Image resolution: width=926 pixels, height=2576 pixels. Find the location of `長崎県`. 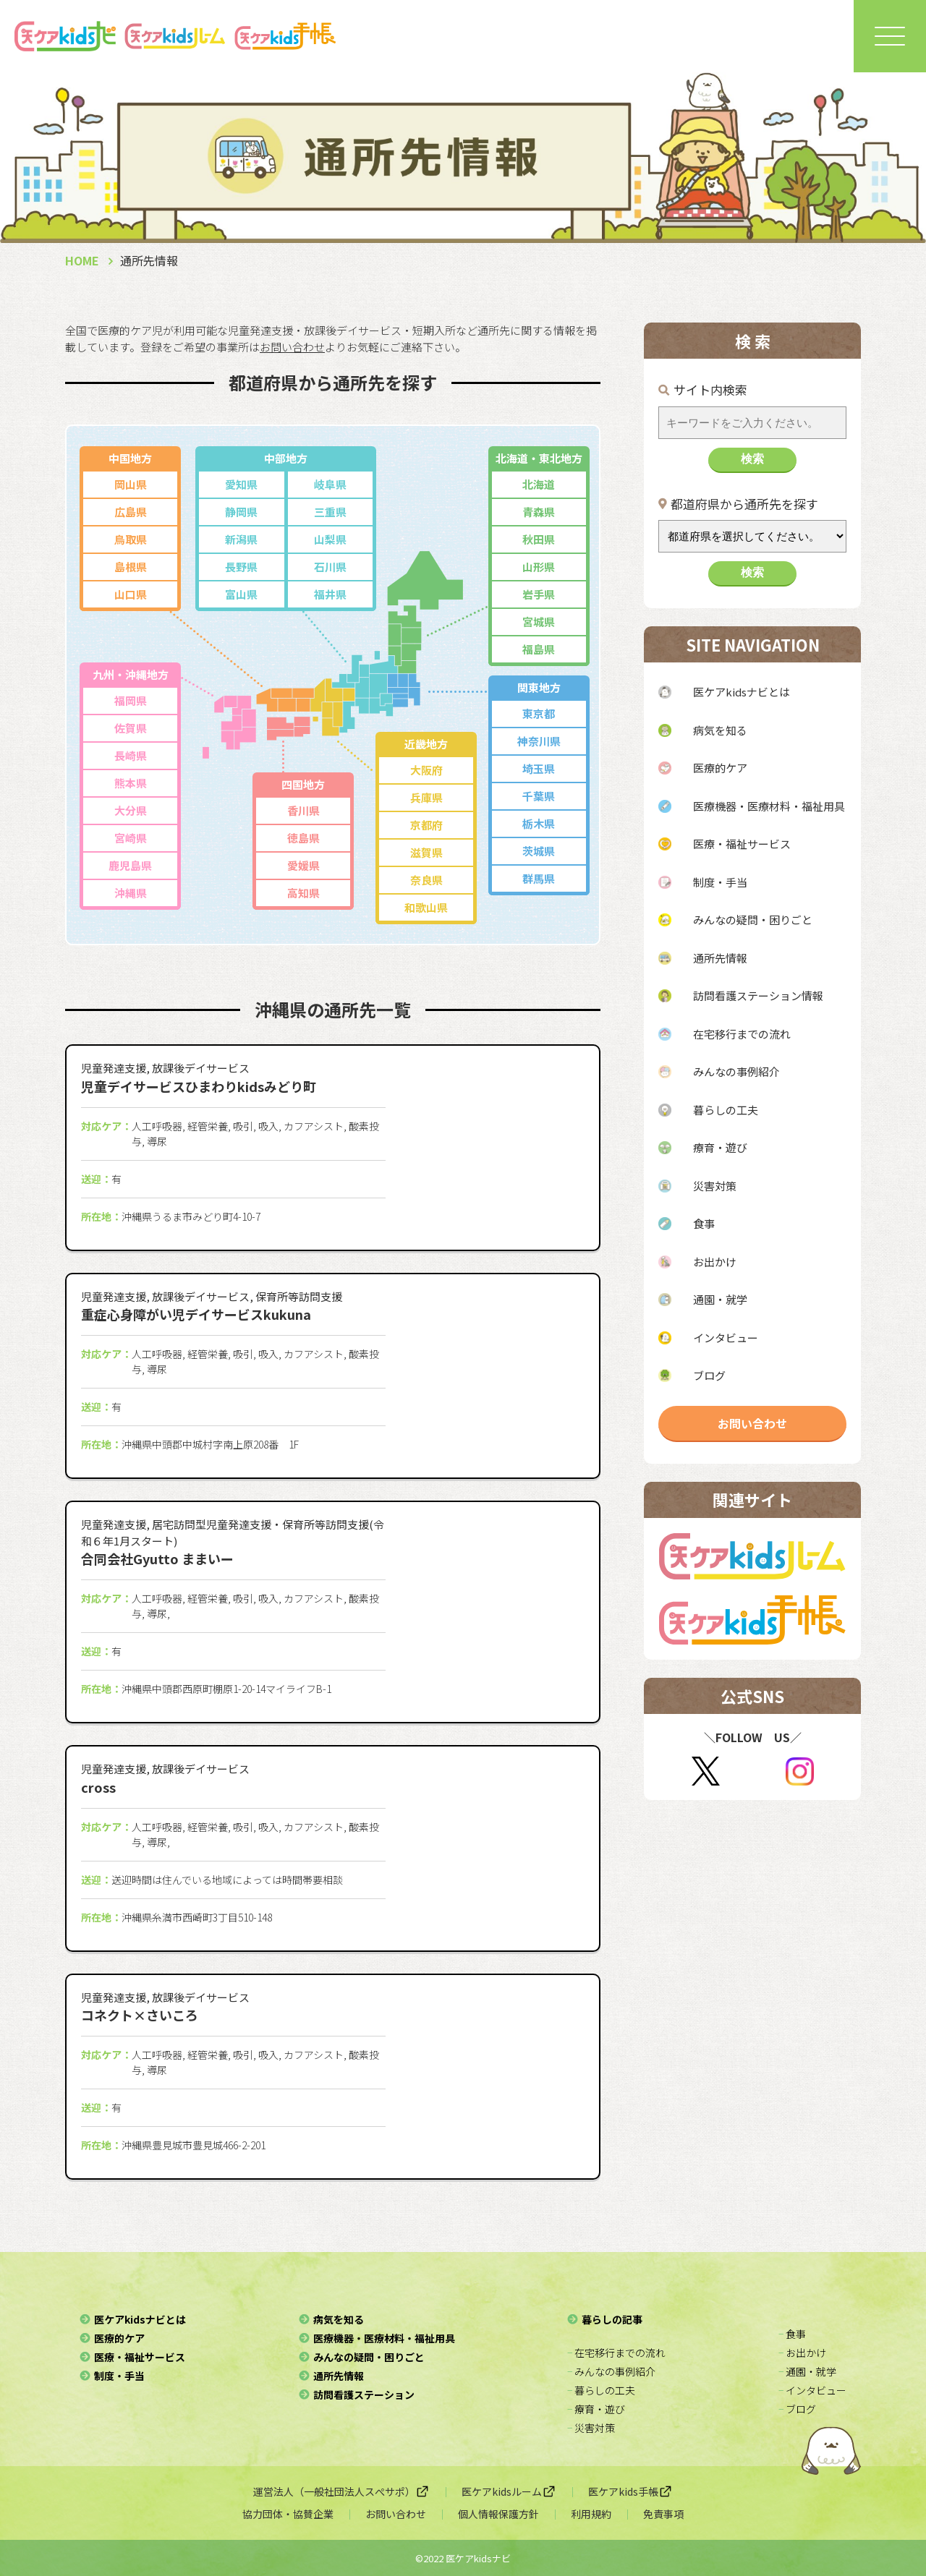

長崎県 is located at coordinates (130, 755).